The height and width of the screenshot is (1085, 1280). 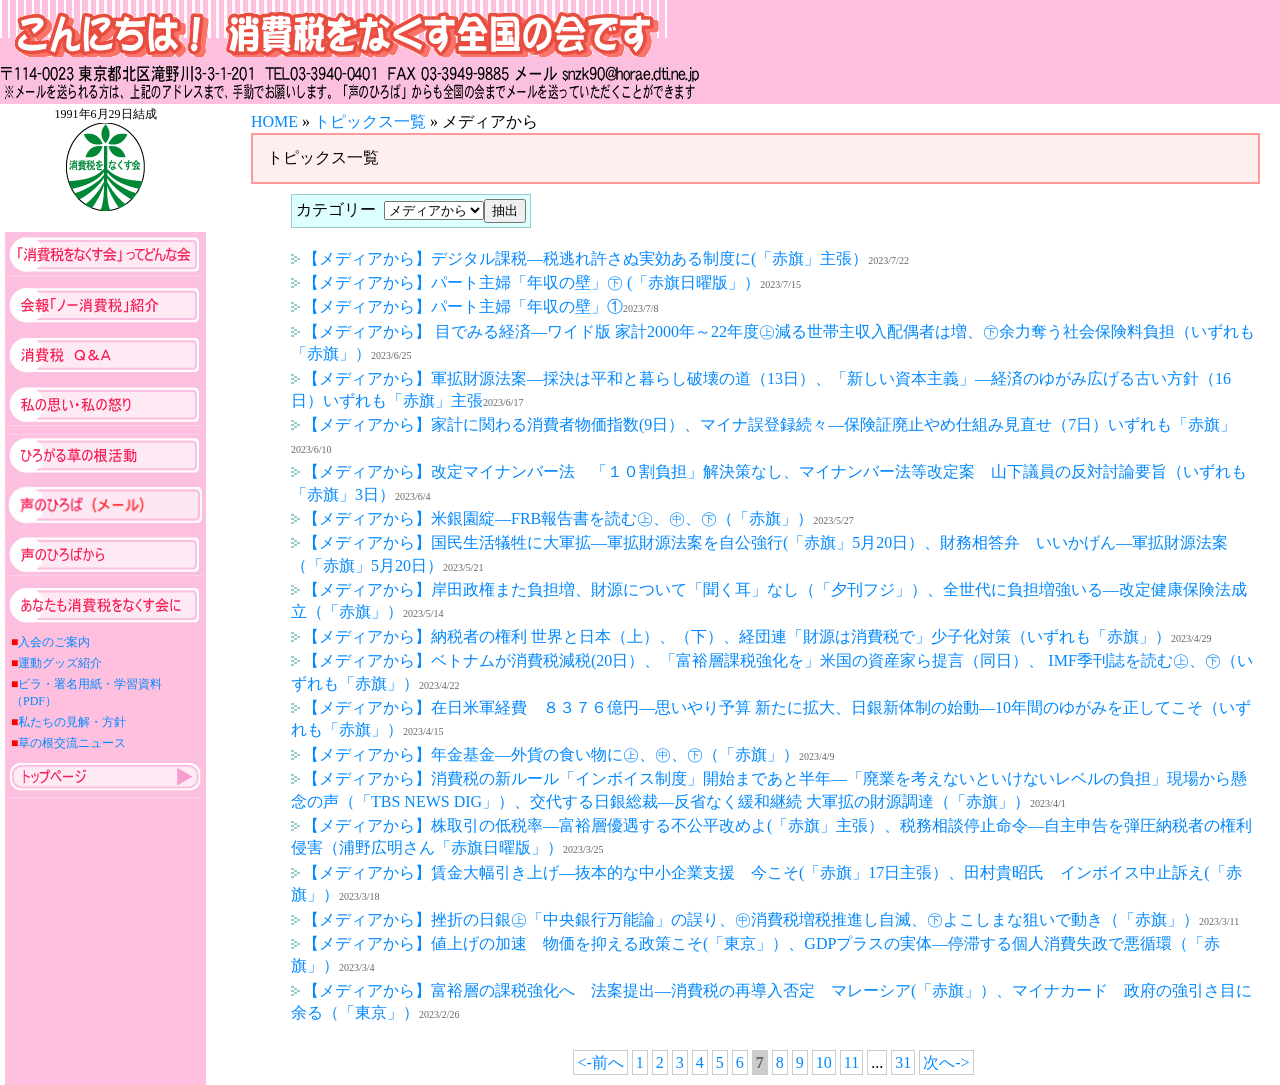 What do you see at coordinates (579, 258) in the screenshot?
I see `【メディアから】デジタル課税―税逃れ許さぬ実効ある制度に(「赤旗」主張）` at bounding box center [579, 258].